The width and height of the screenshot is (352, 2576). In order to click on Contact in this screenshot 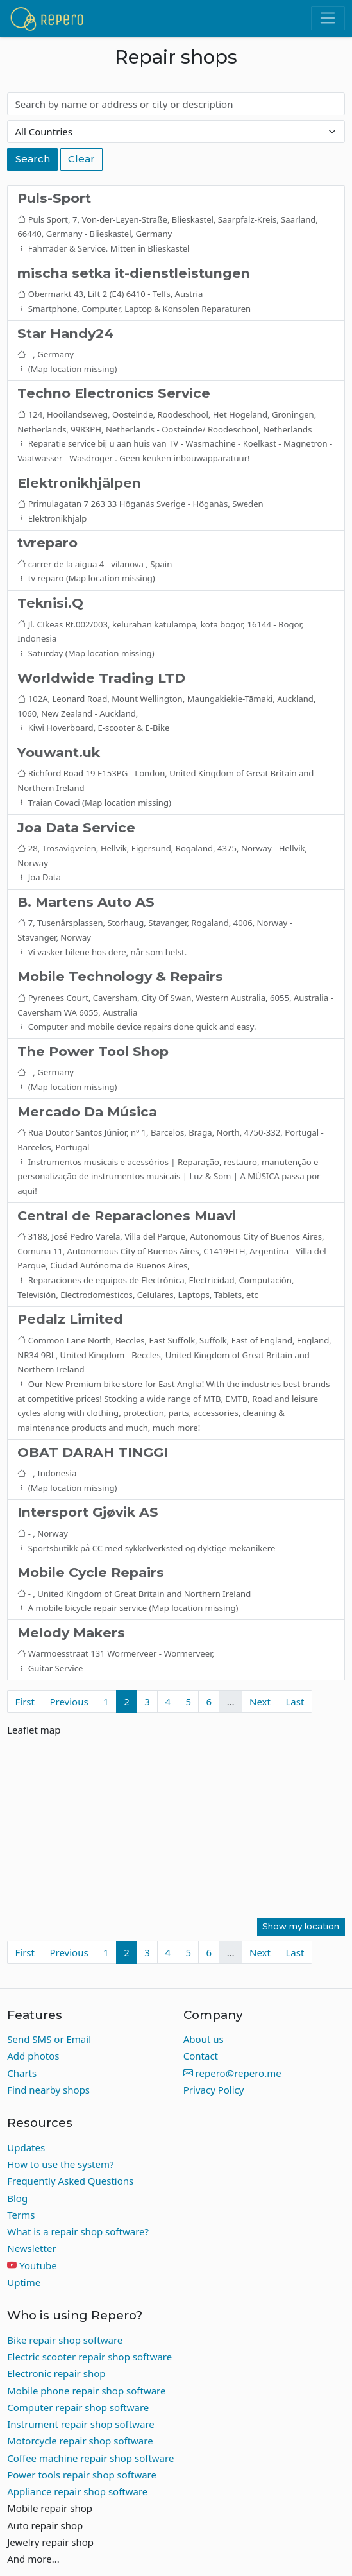, I will do `click(200, 2055)`.